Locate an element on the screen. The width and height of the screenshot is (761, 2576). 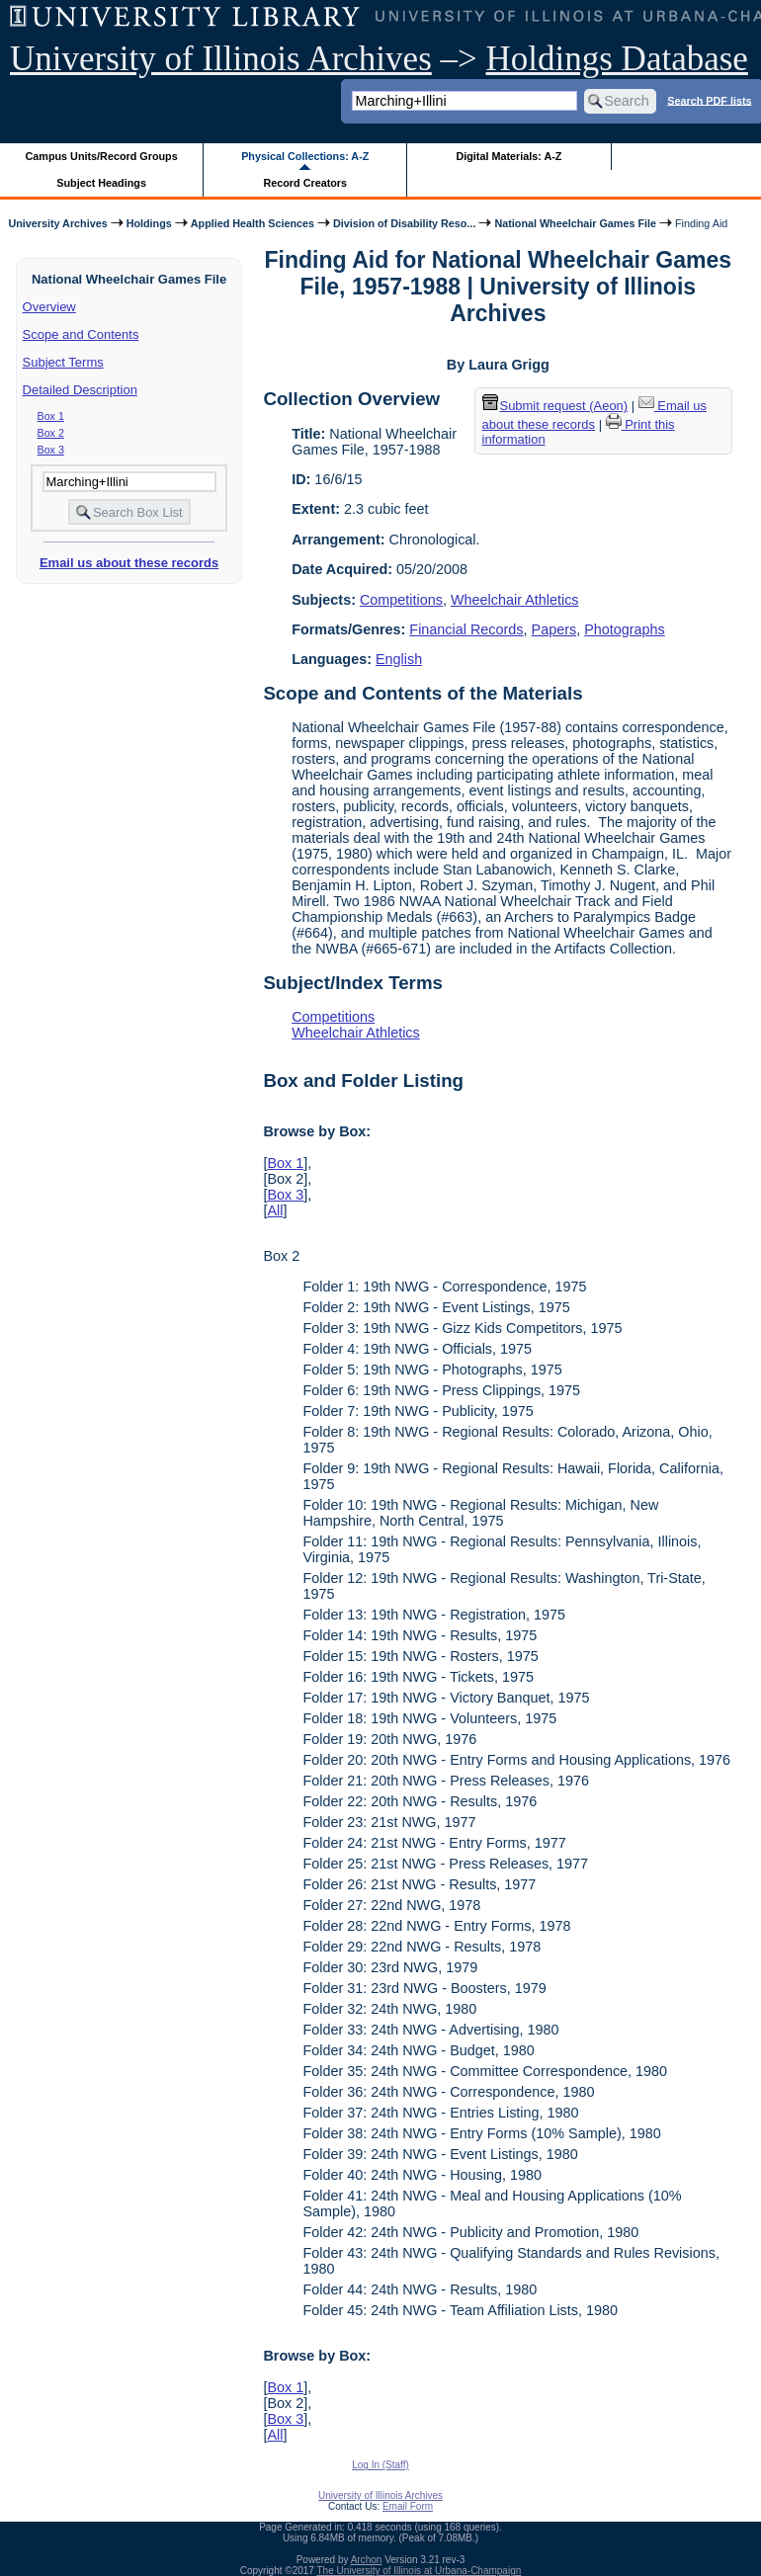
Box 2 is located at coordinates (51, 433).